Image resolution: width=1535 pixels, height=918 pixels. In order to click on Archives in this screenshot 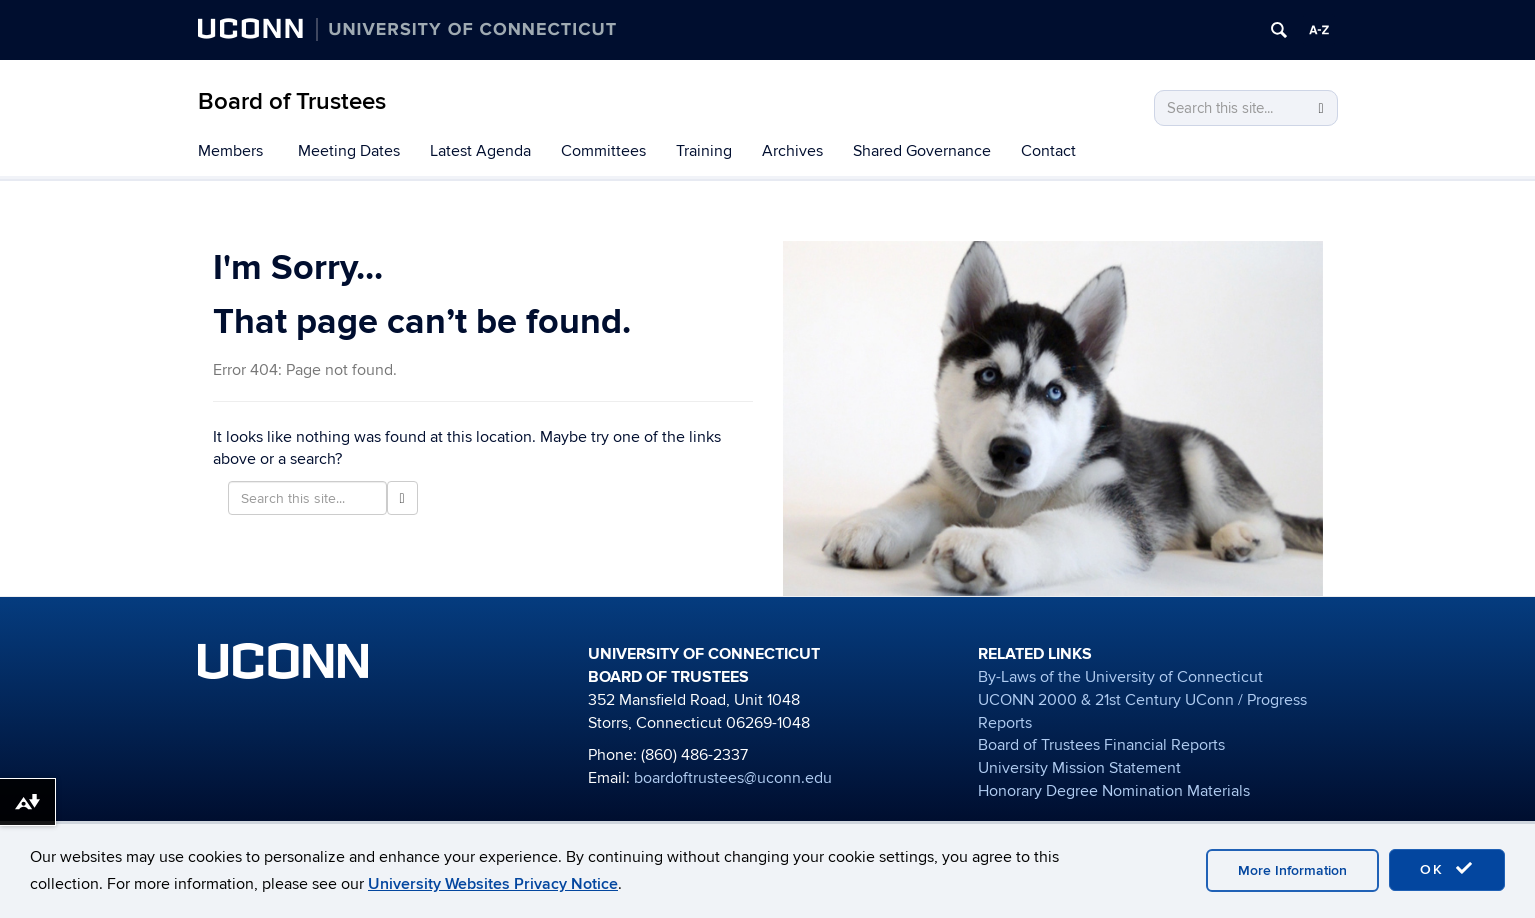, I will do `click(792, 151)`.